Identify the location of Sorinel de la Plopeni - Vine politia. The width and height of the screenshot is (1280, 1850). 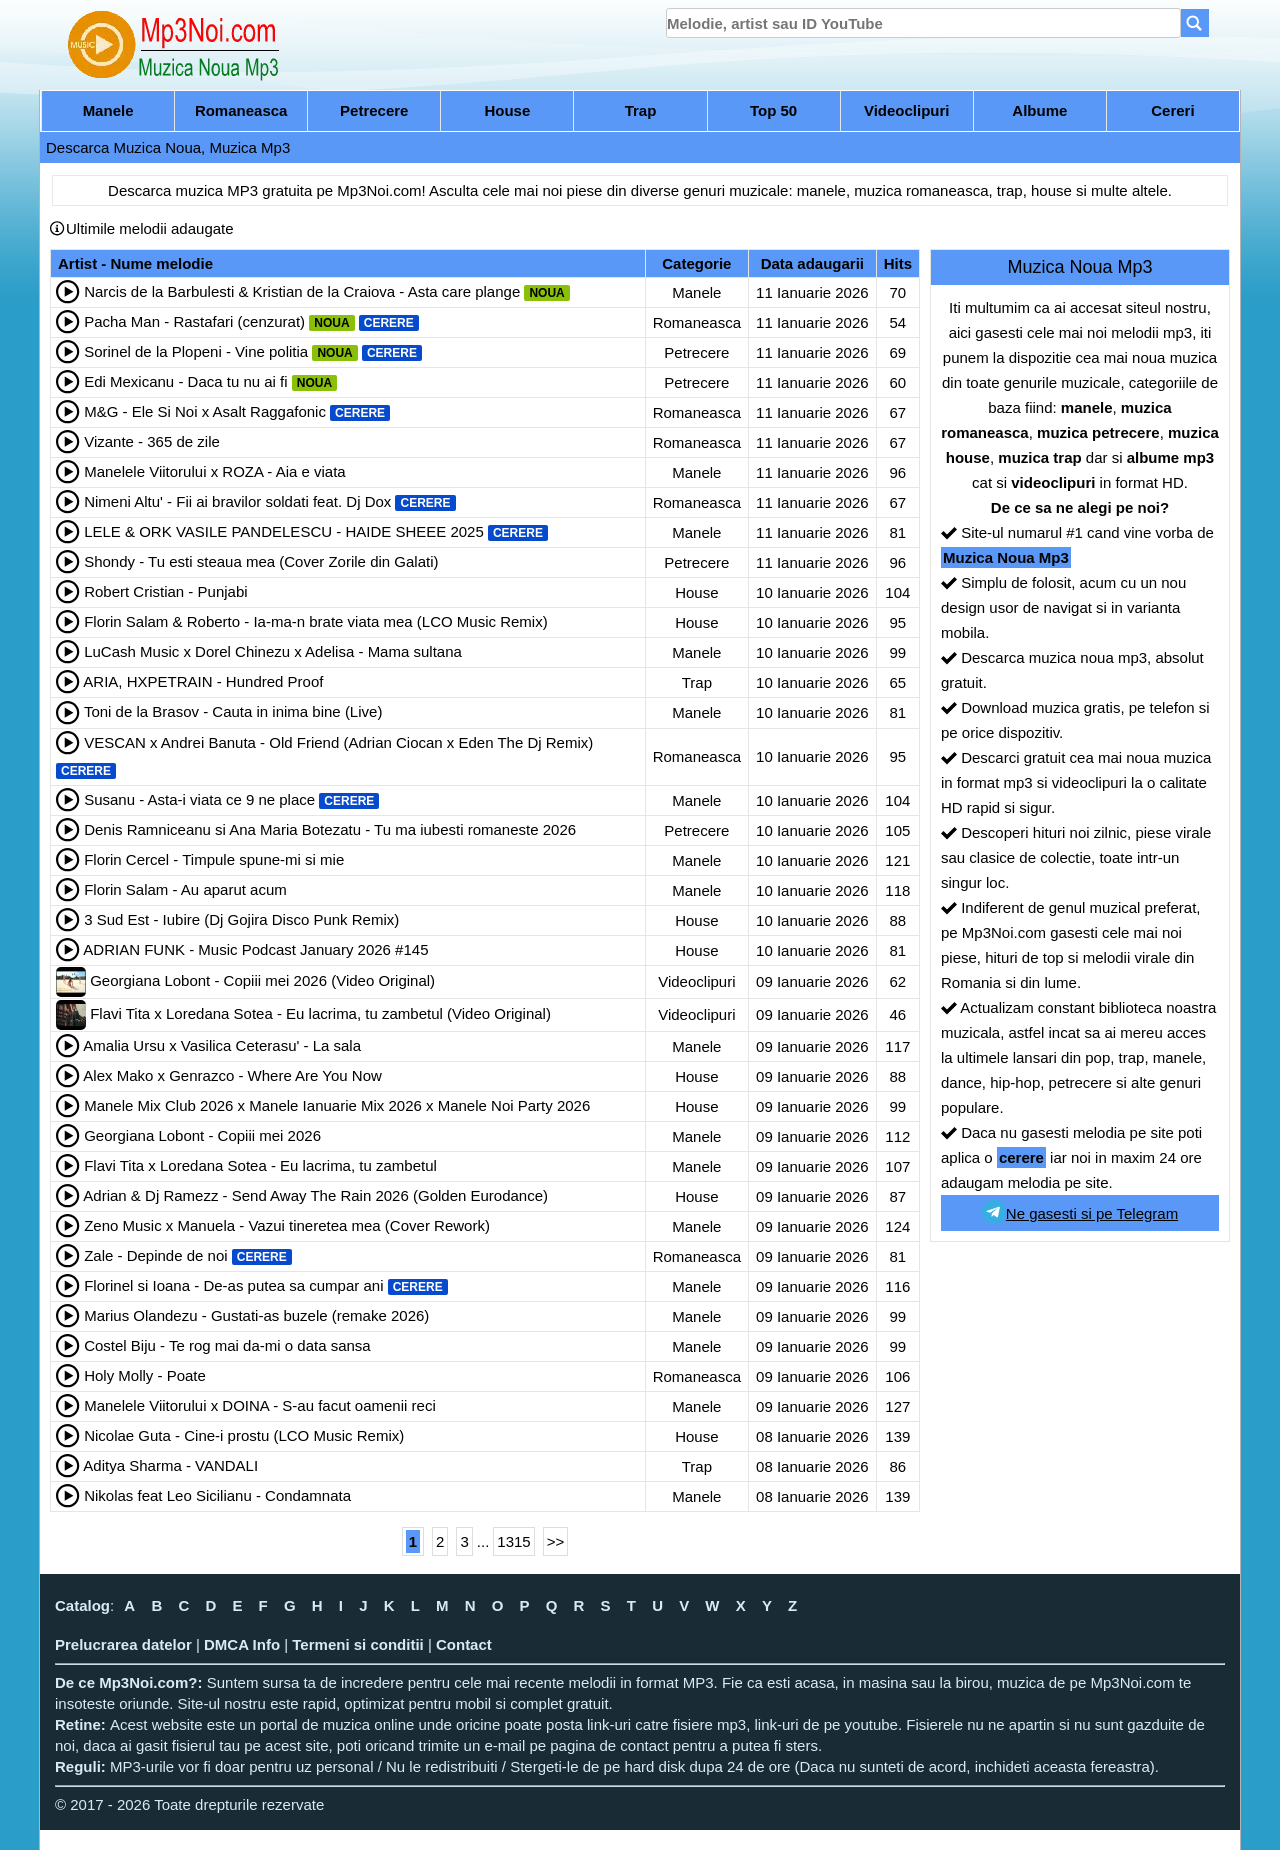
(196, 351).